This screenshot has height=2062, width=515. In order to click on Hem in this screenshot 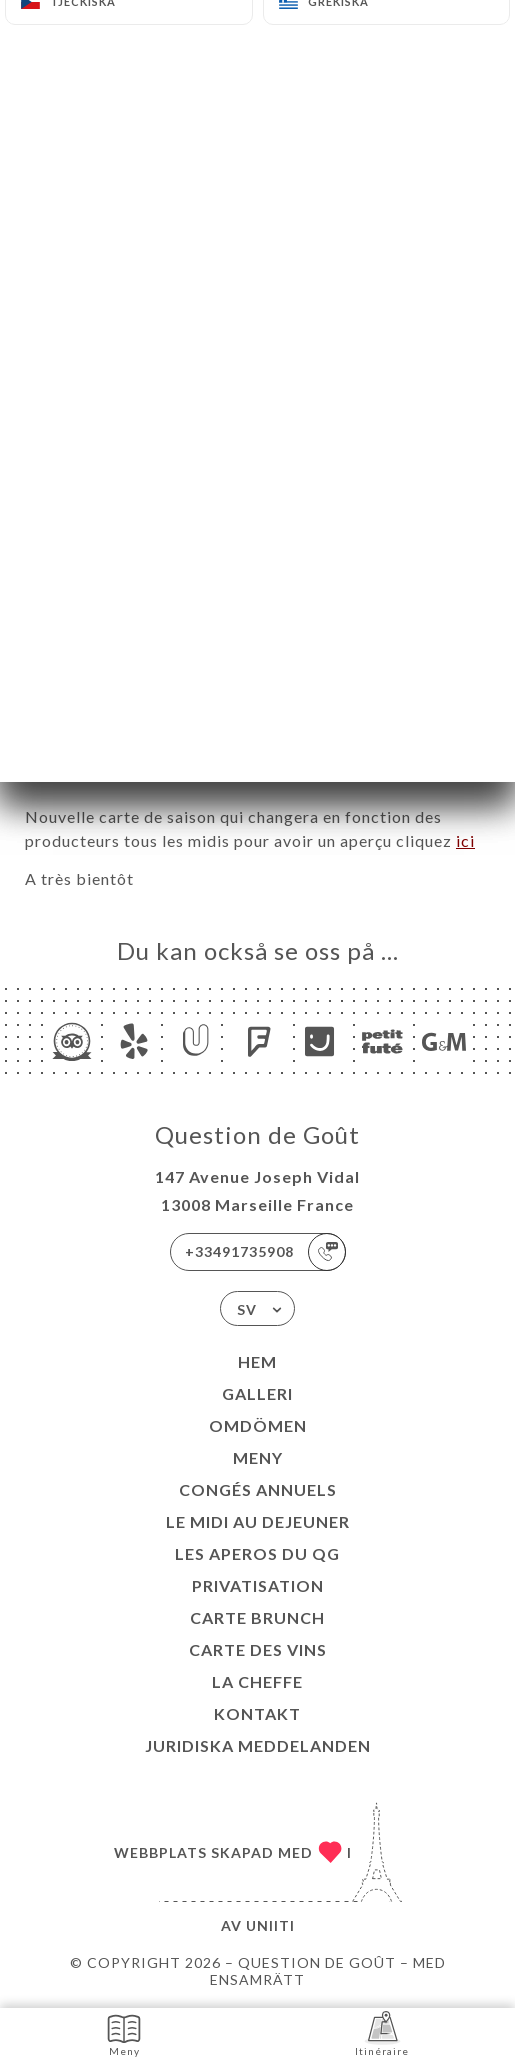, I will do `click(257, 1361)`.